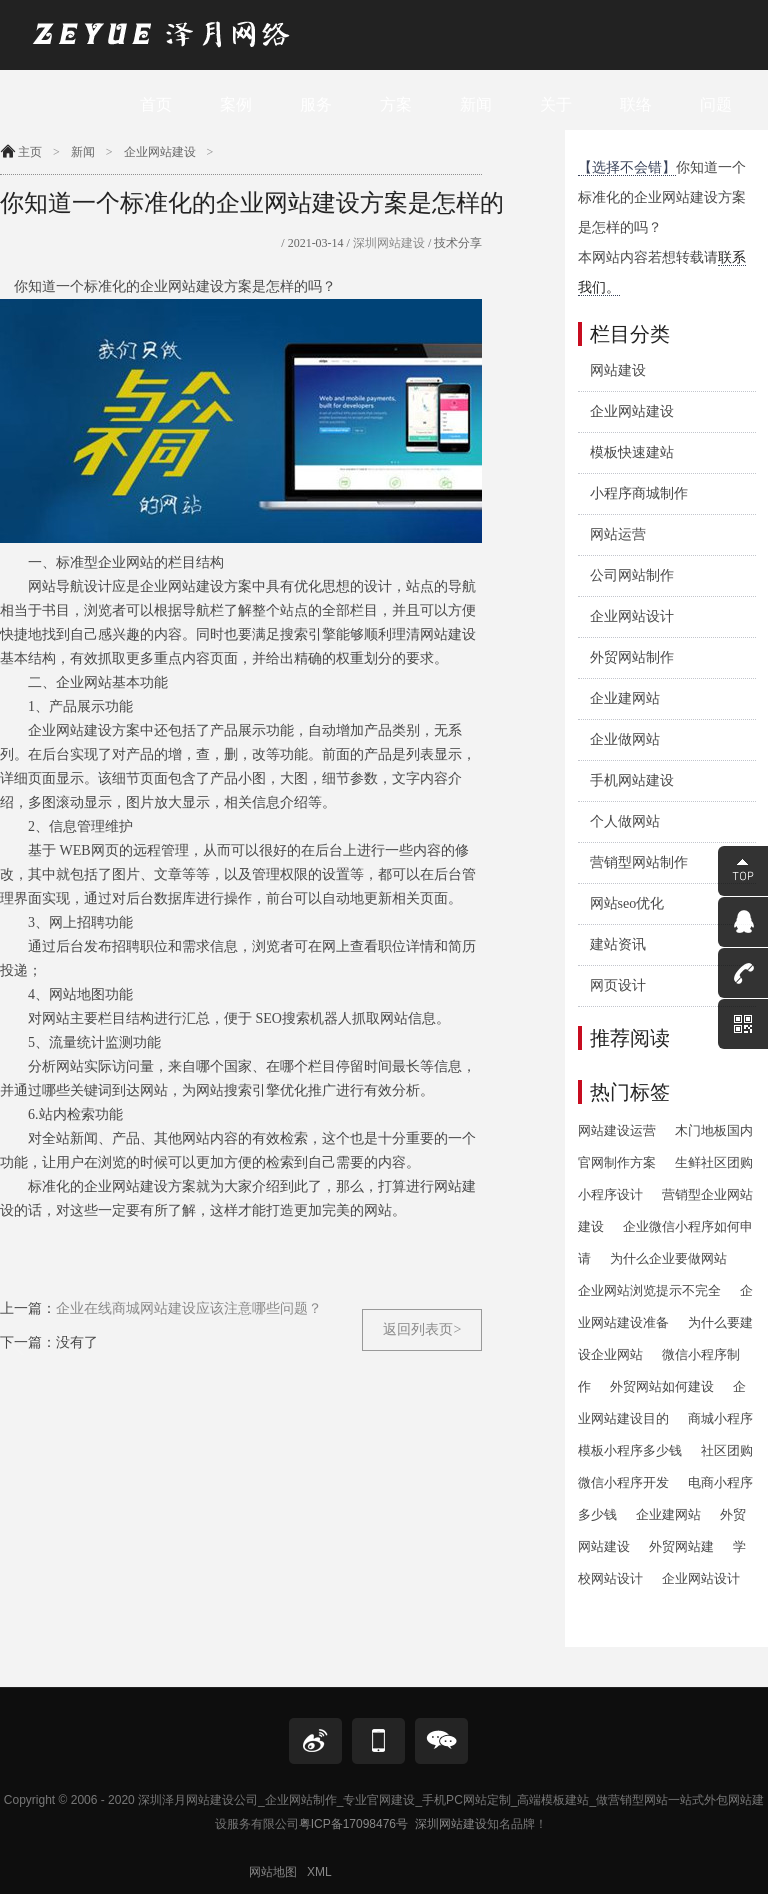  I want to click on 返回列表页>, so click(422, 1329).